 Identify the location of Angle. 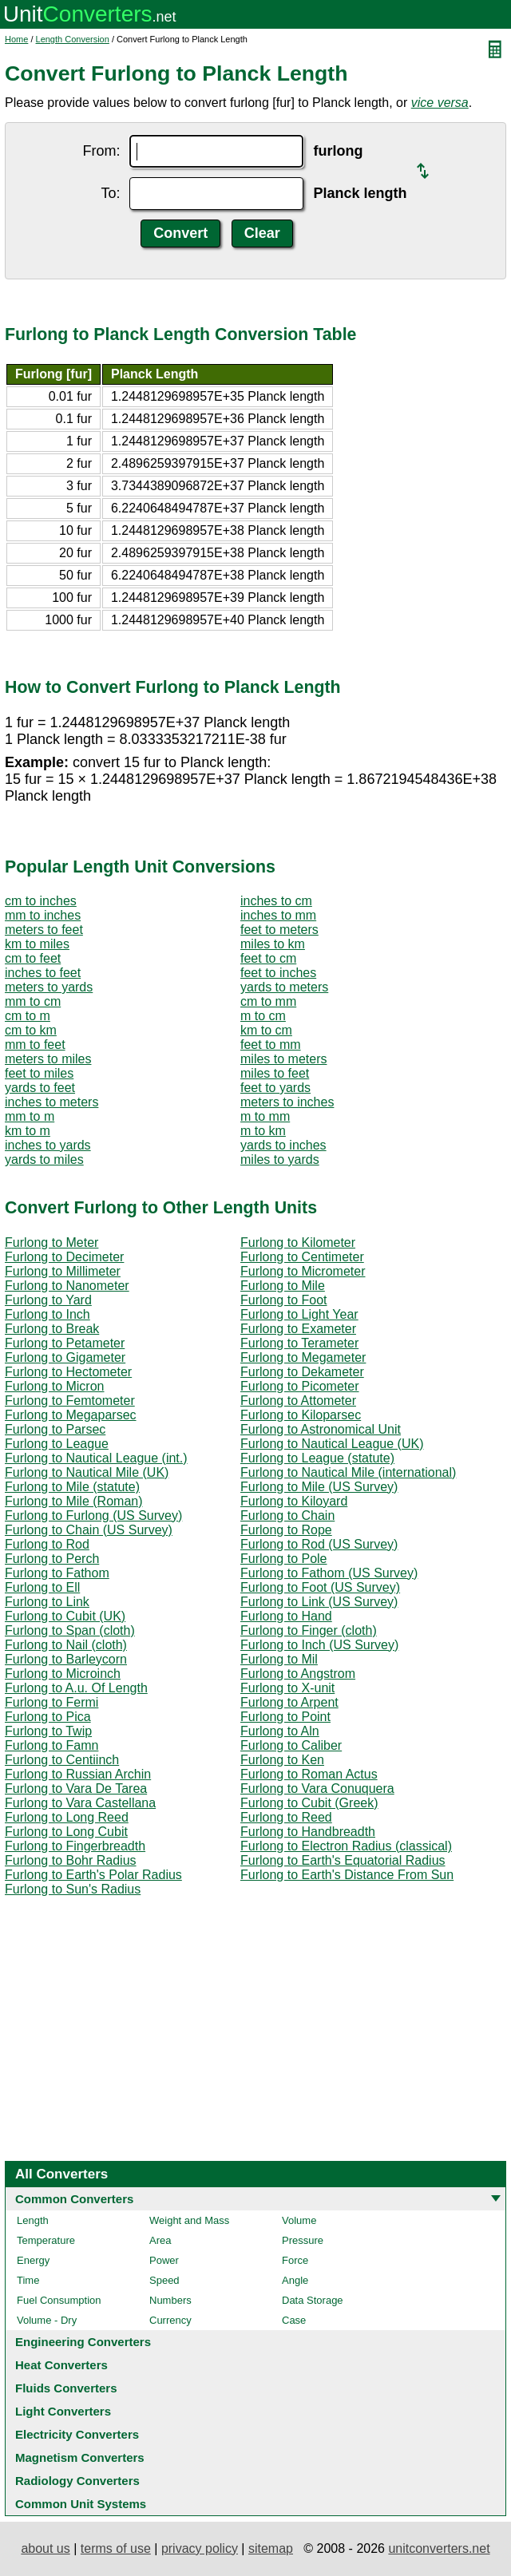
(295, 2280).